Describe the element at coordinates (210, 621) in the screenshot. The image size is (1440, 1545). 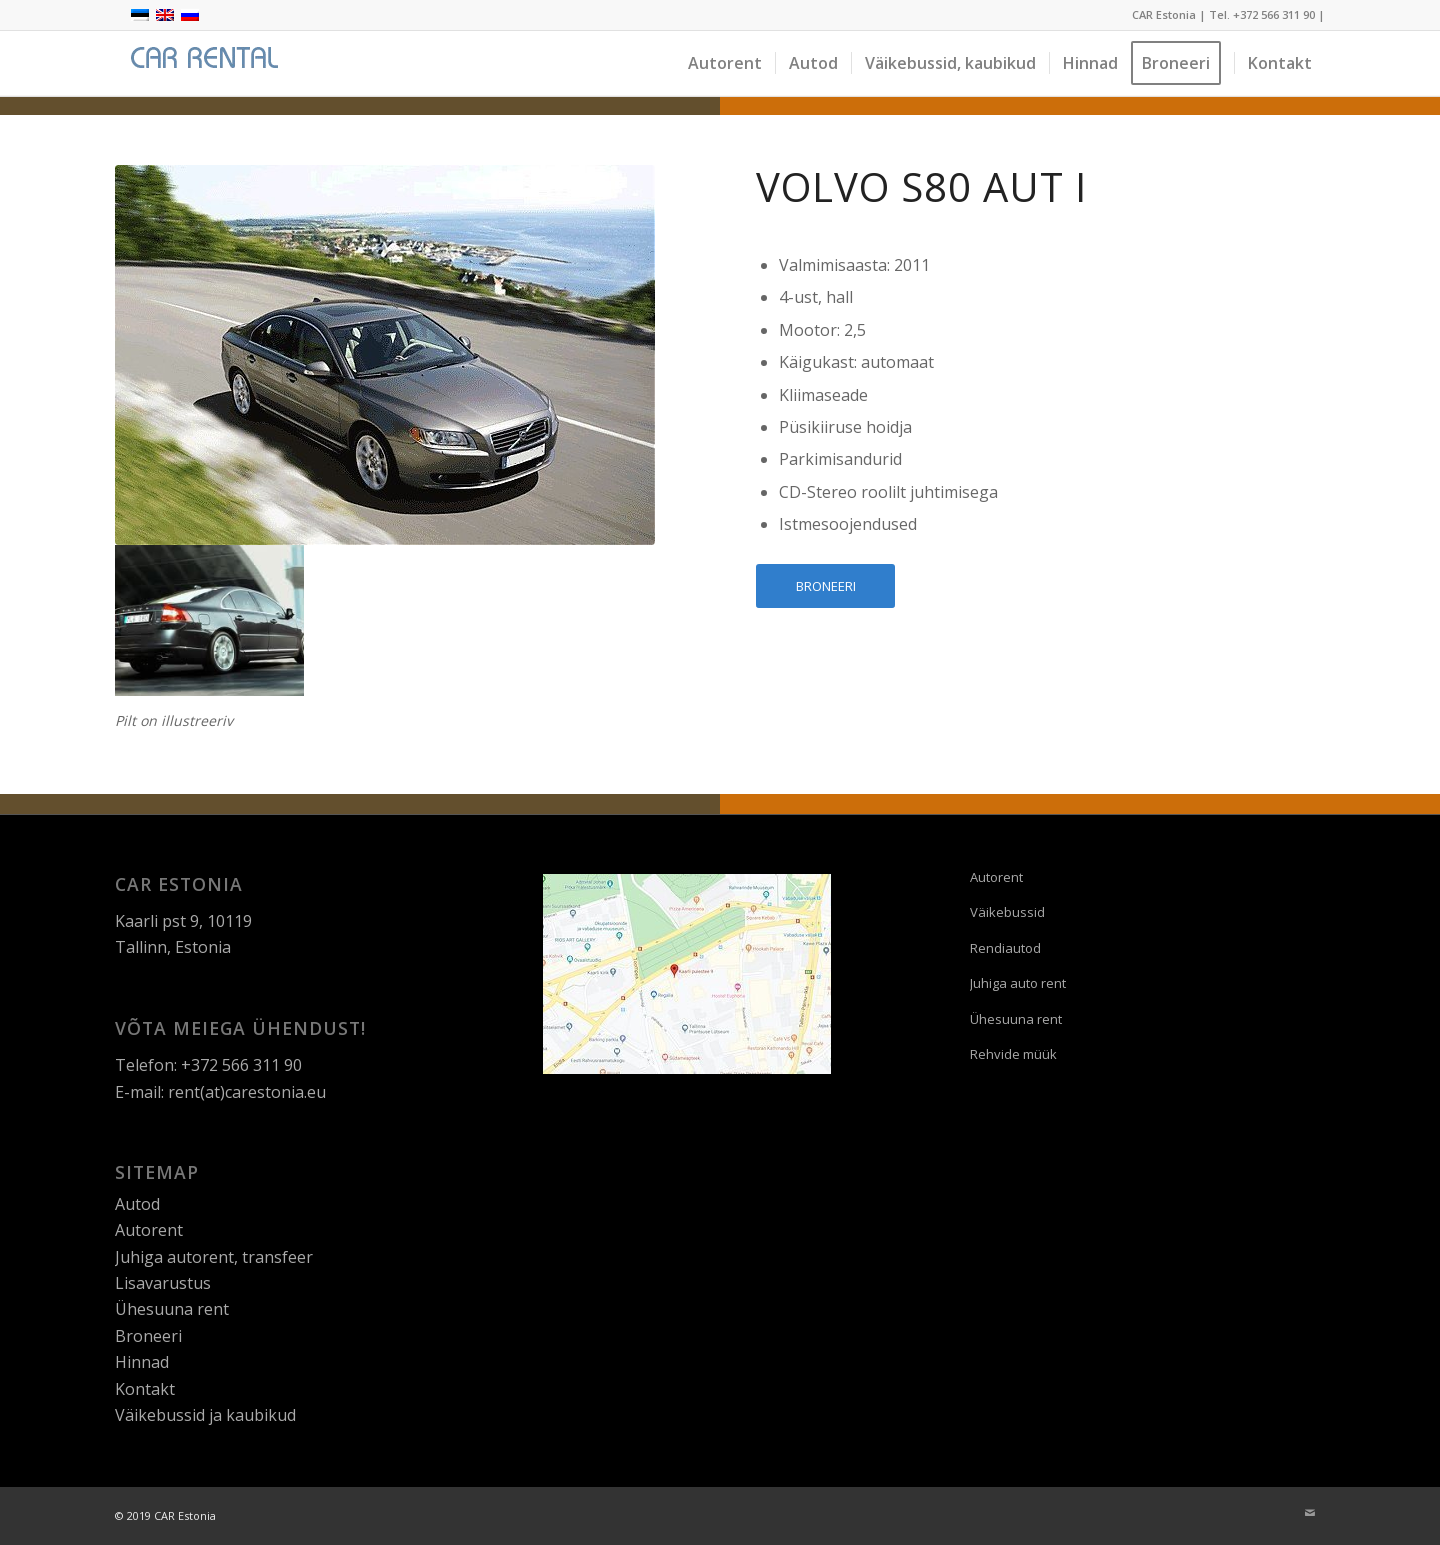
I see `[image Volvo-hall]` at that location.